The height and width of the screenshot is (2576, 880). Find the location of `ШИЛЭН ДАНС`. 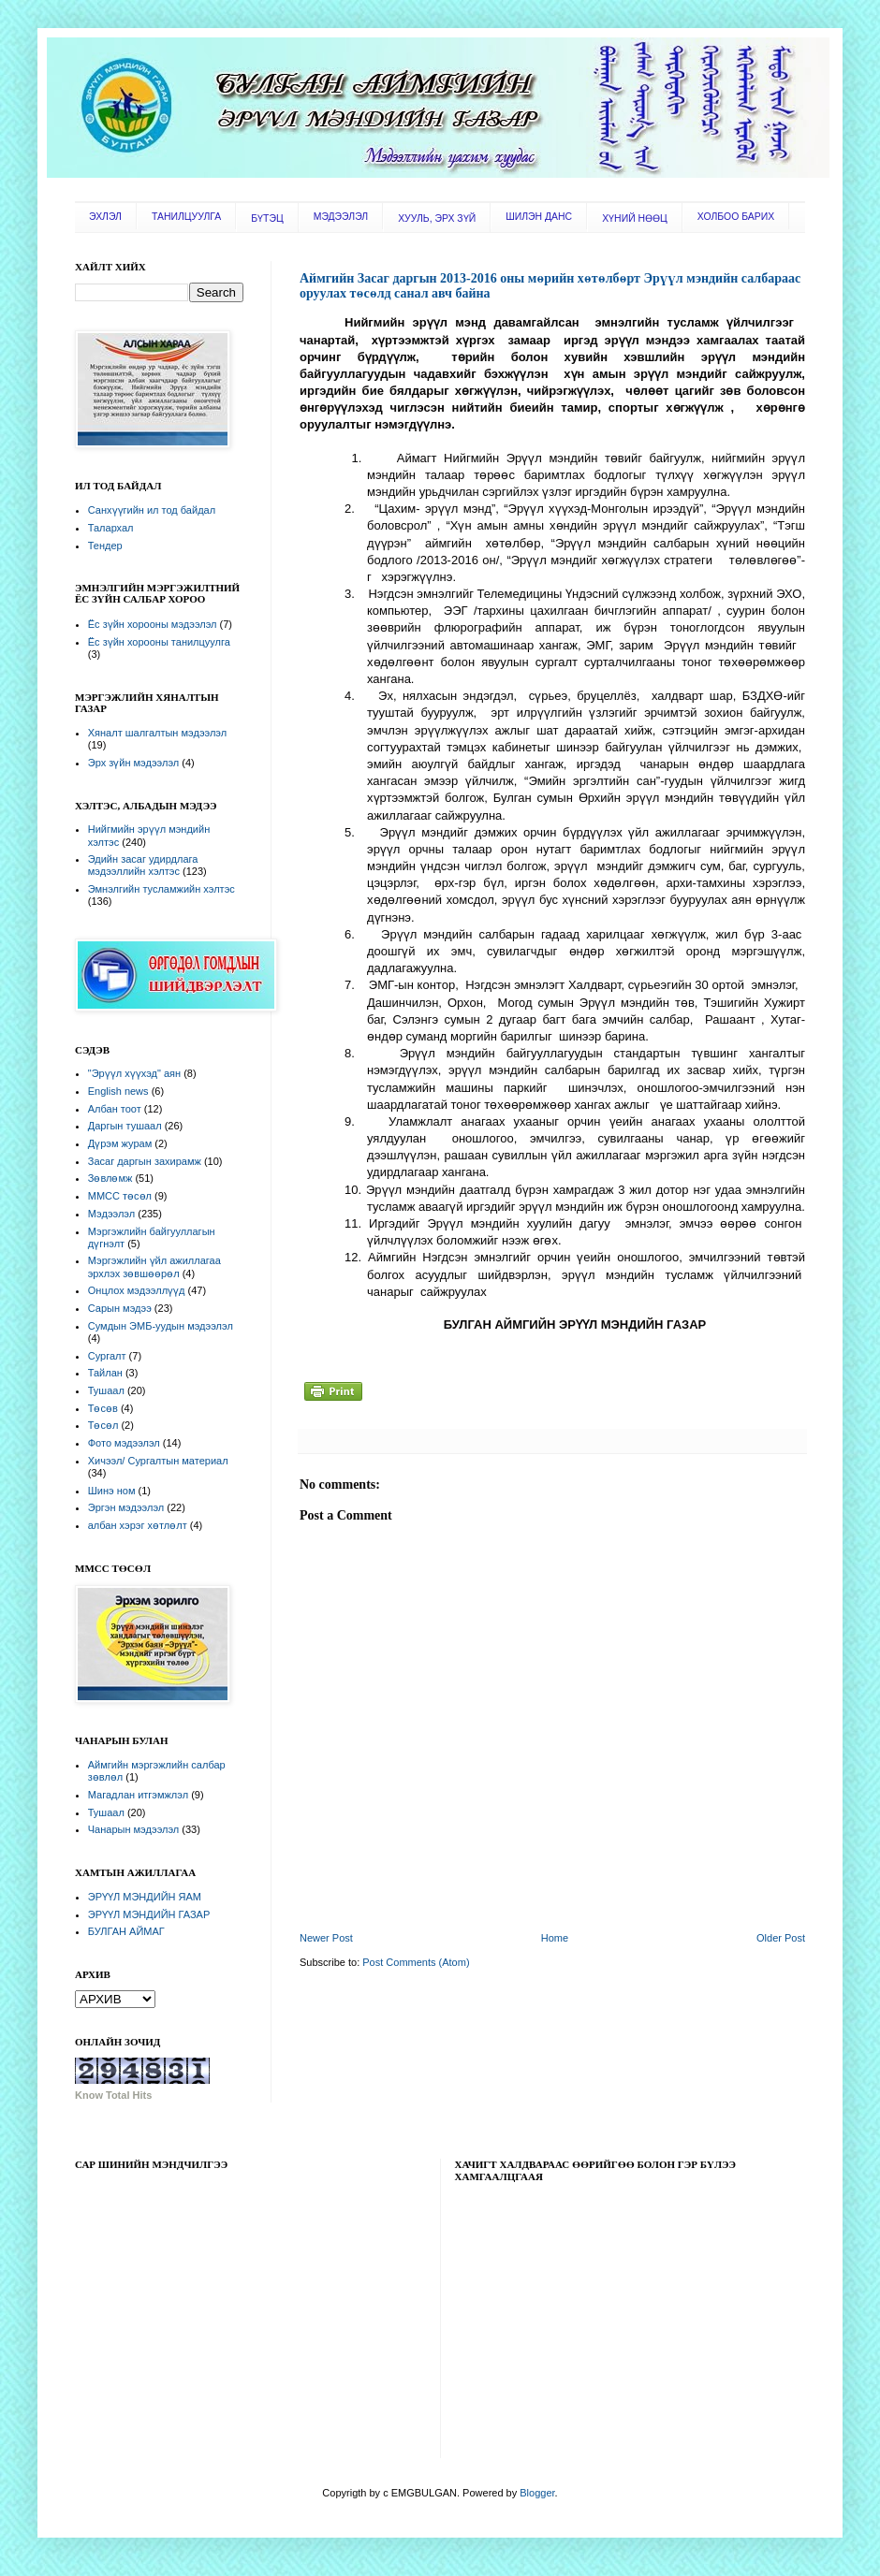

ШИЛЭН ДАНС is located at coordinates (539, 216).